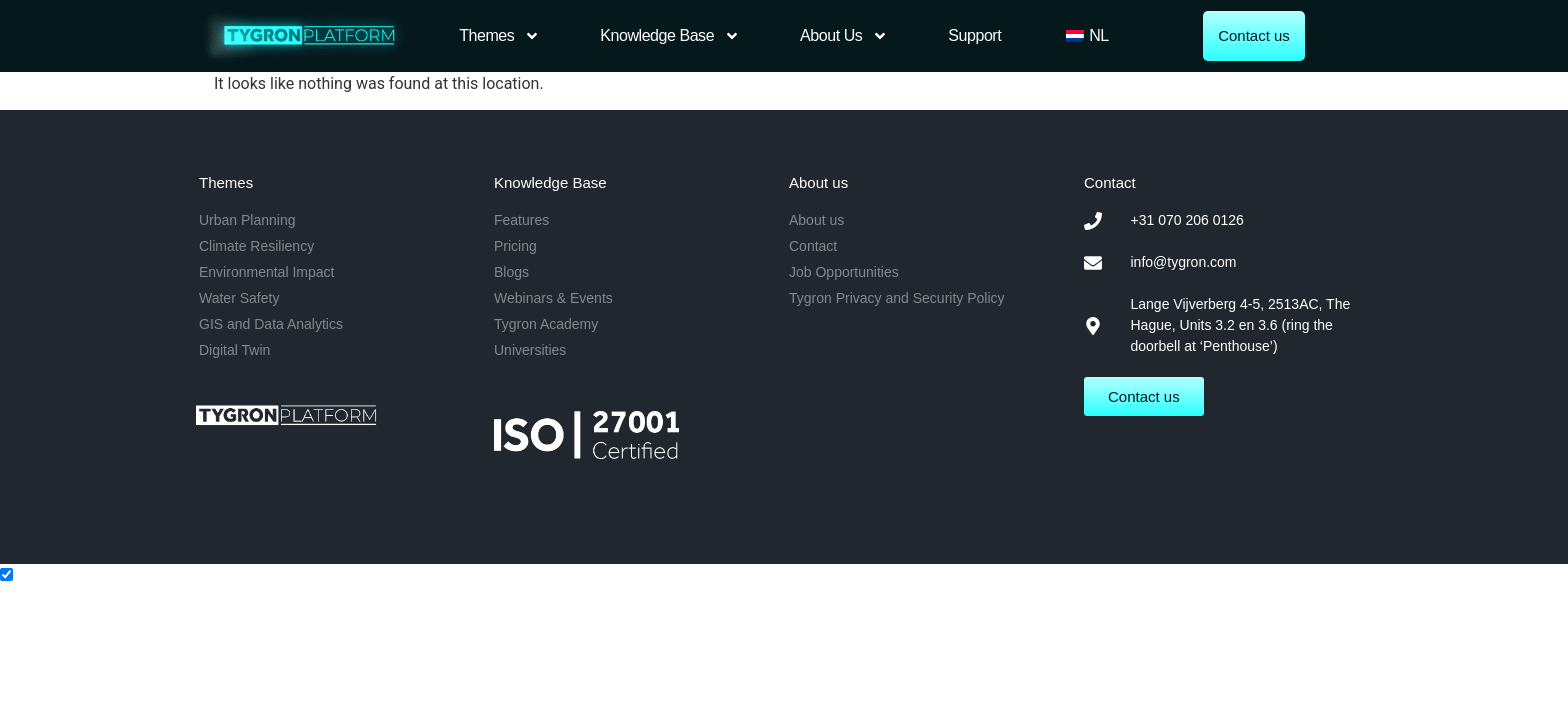 The width and height of the screenshot is (1568, 720). I want to click on Support, so click(974, 35).